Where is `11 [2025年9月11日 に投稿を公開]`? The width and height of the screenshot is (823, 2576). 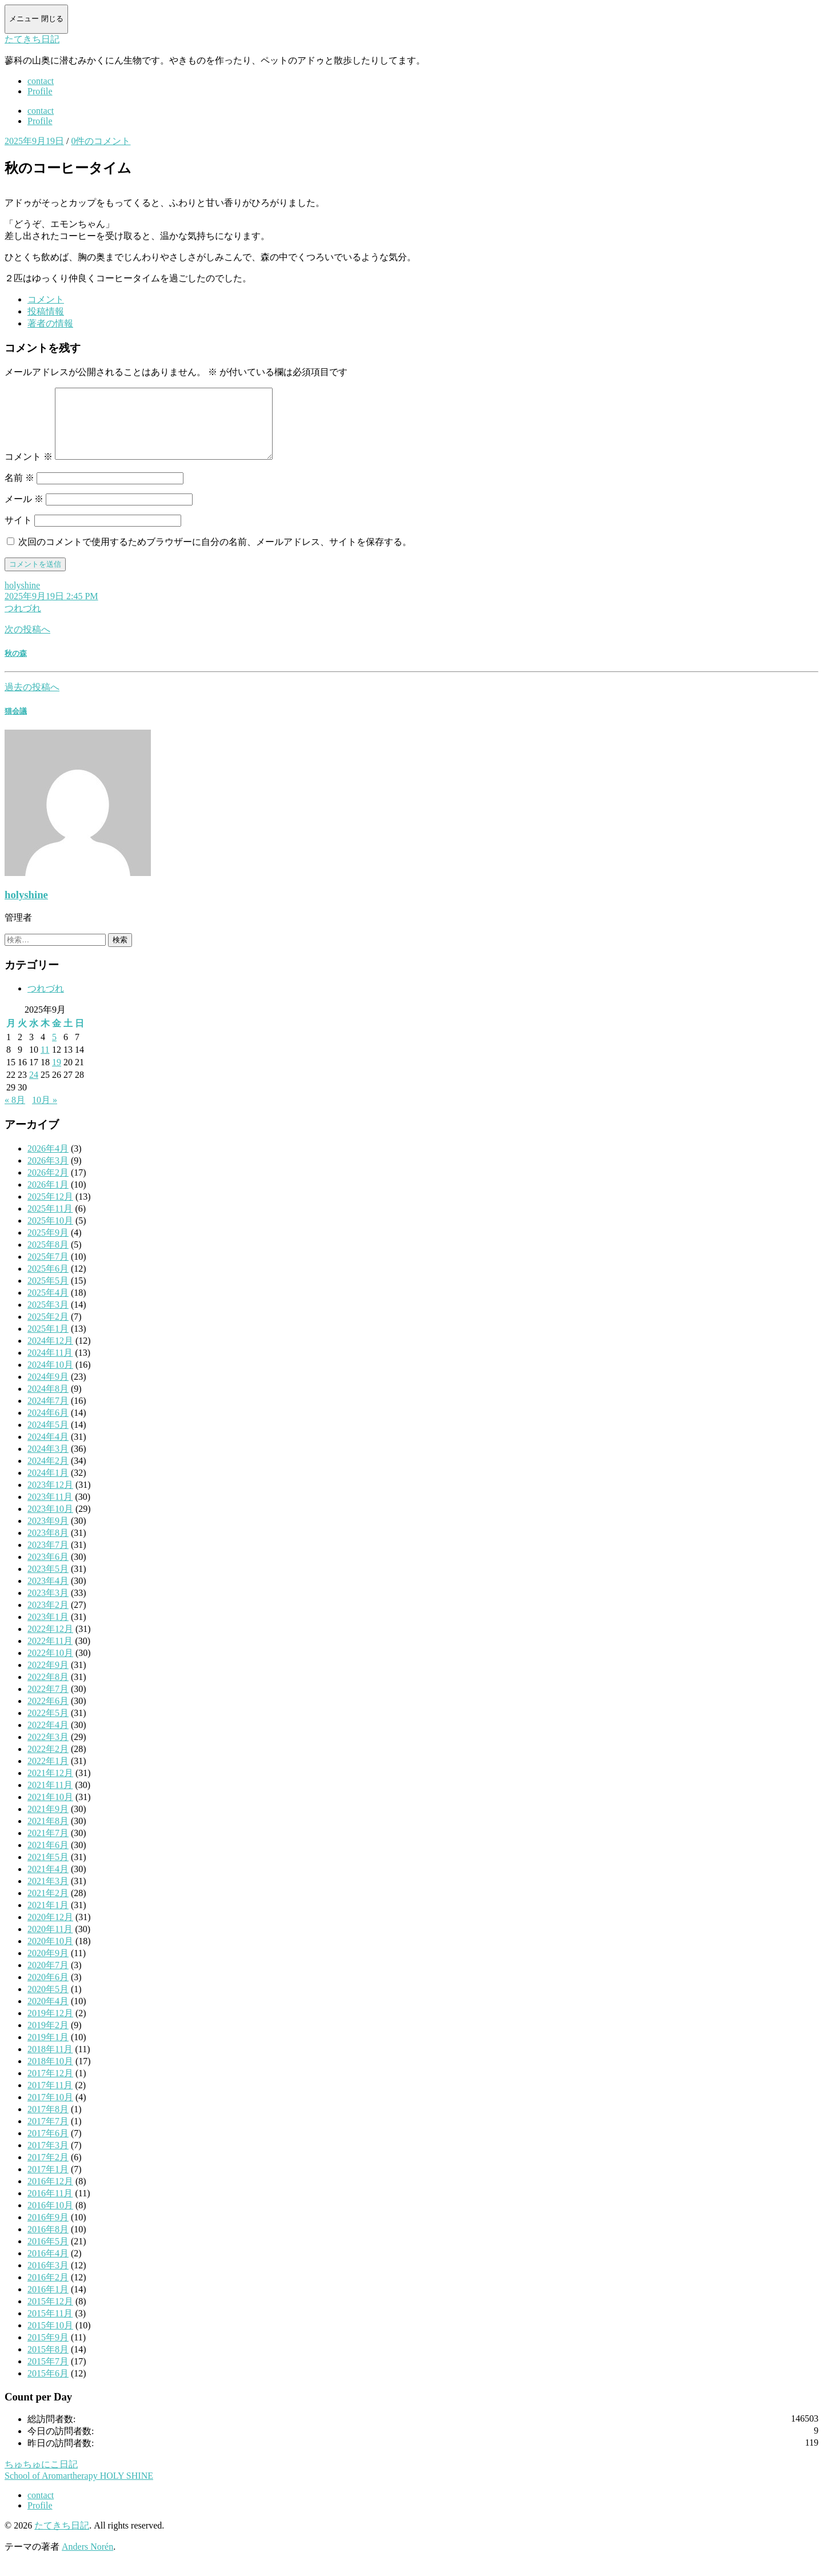 11 [2025年9月11日 に投稿を公開] is located at coordinates (45, 1063).